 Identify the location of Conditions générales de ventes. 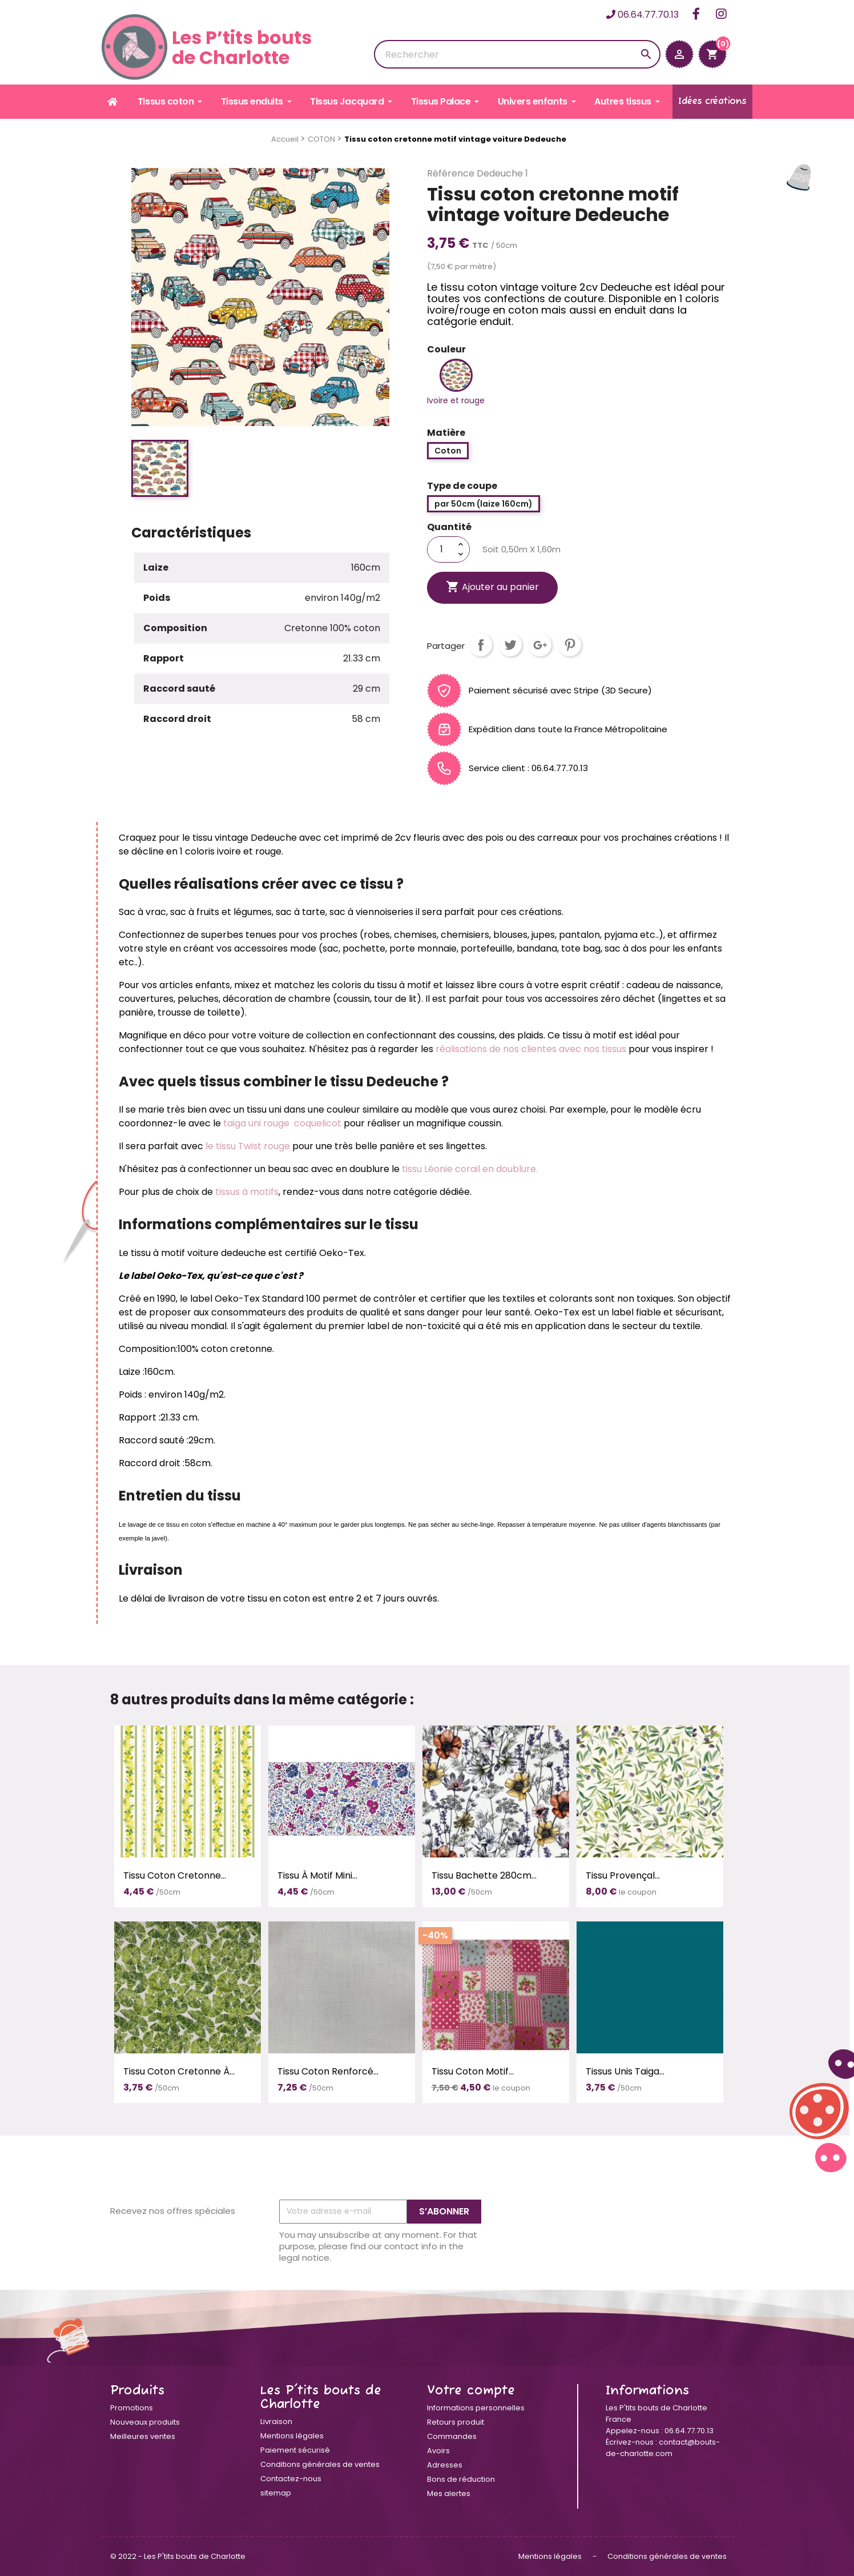
(320, 2464).